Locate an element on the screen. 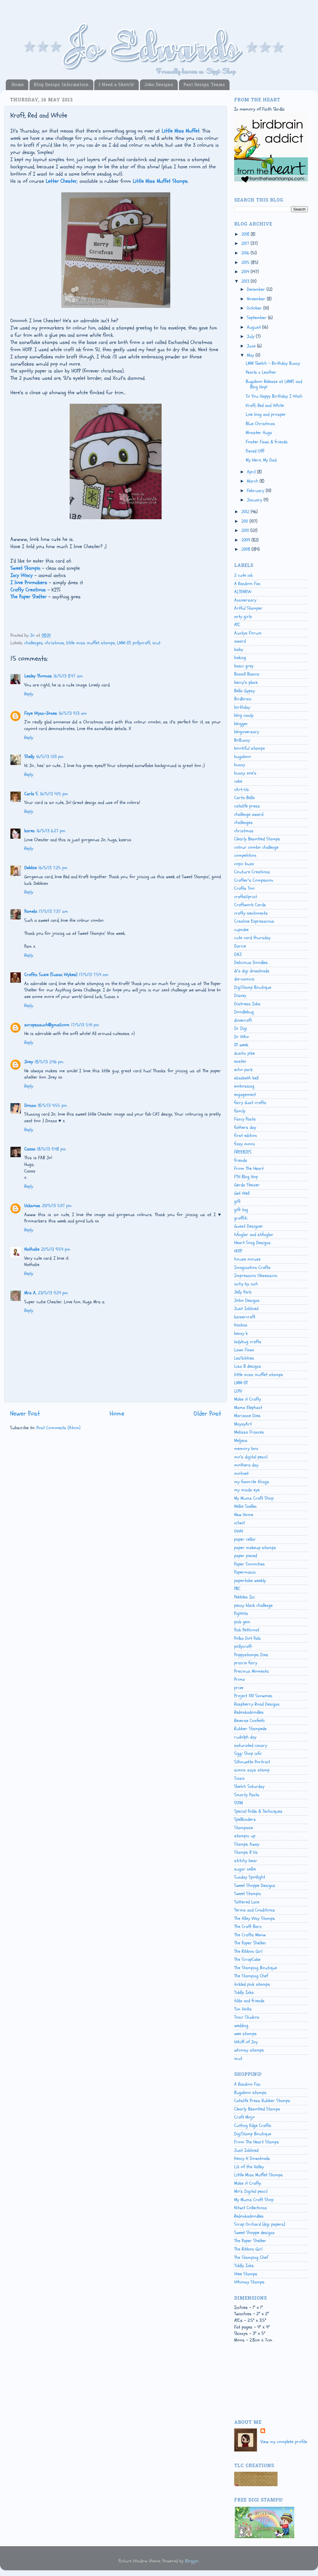 The width and height of the screenshot is (318, 2576). OWH is located at coordinates (238, 1531).